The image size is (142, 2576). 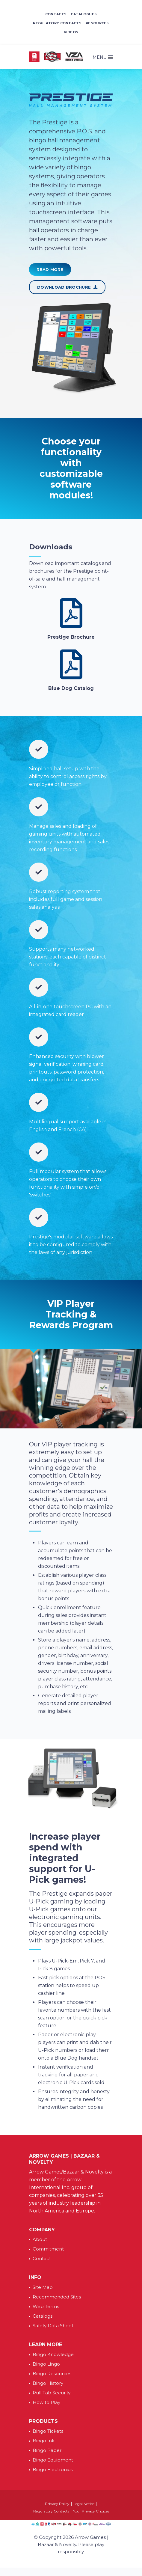 I want to click on Bingo Ink, so click(x=44, y=2441).